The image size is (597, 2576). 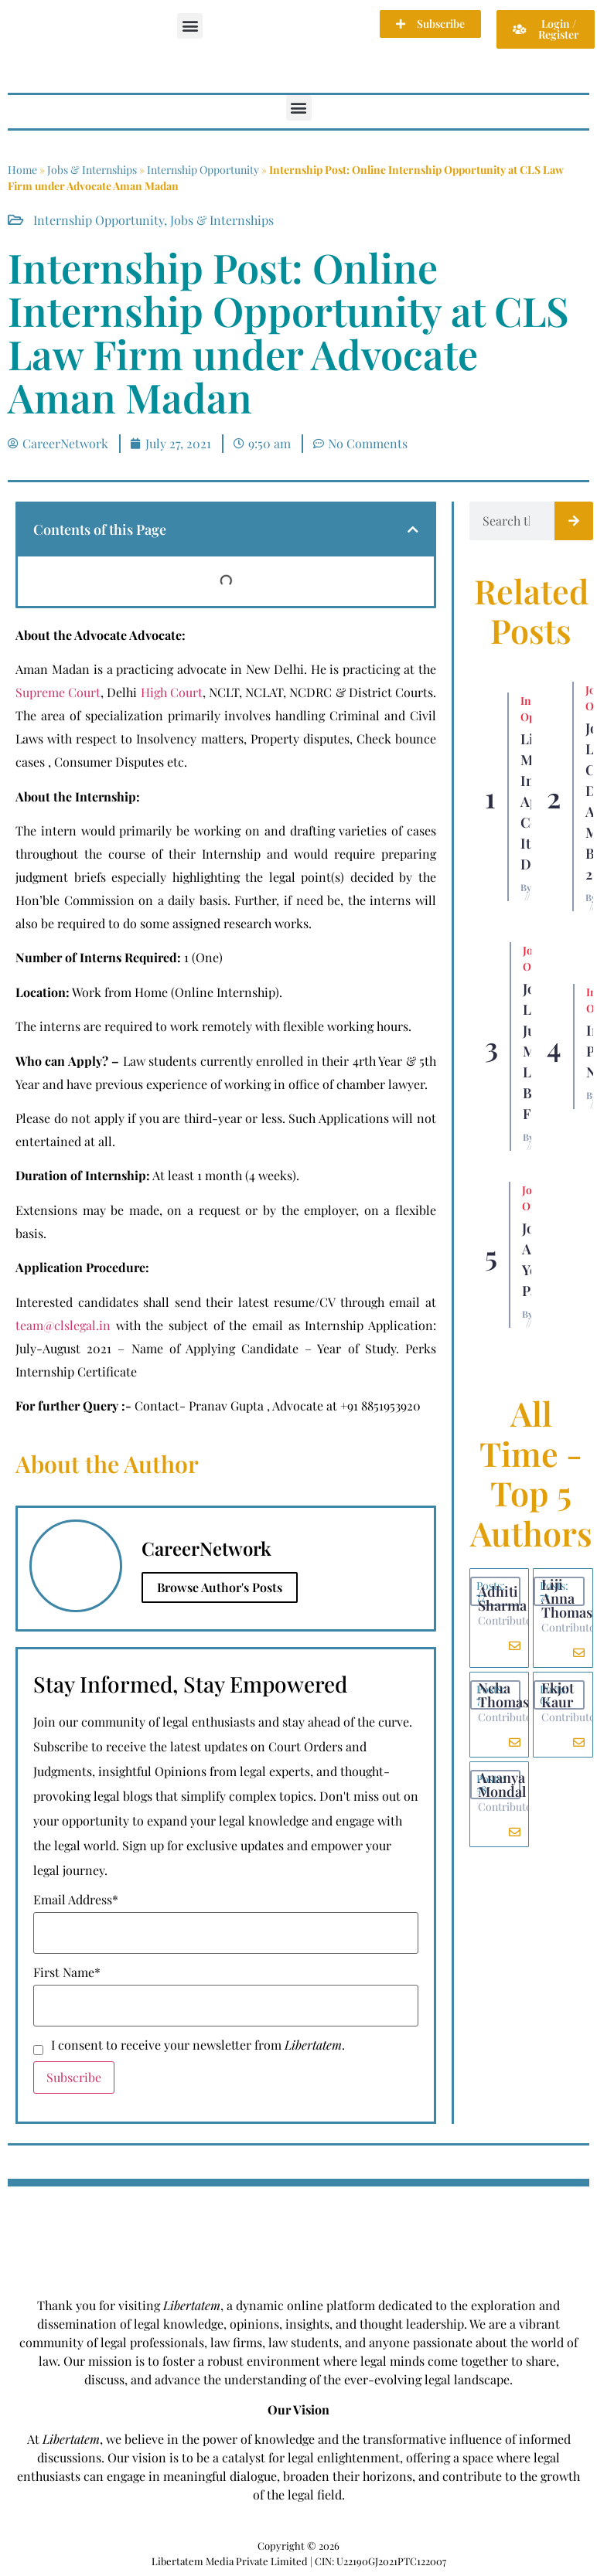 I want to click on Neha Thomas, so click(x=503, y=1695).